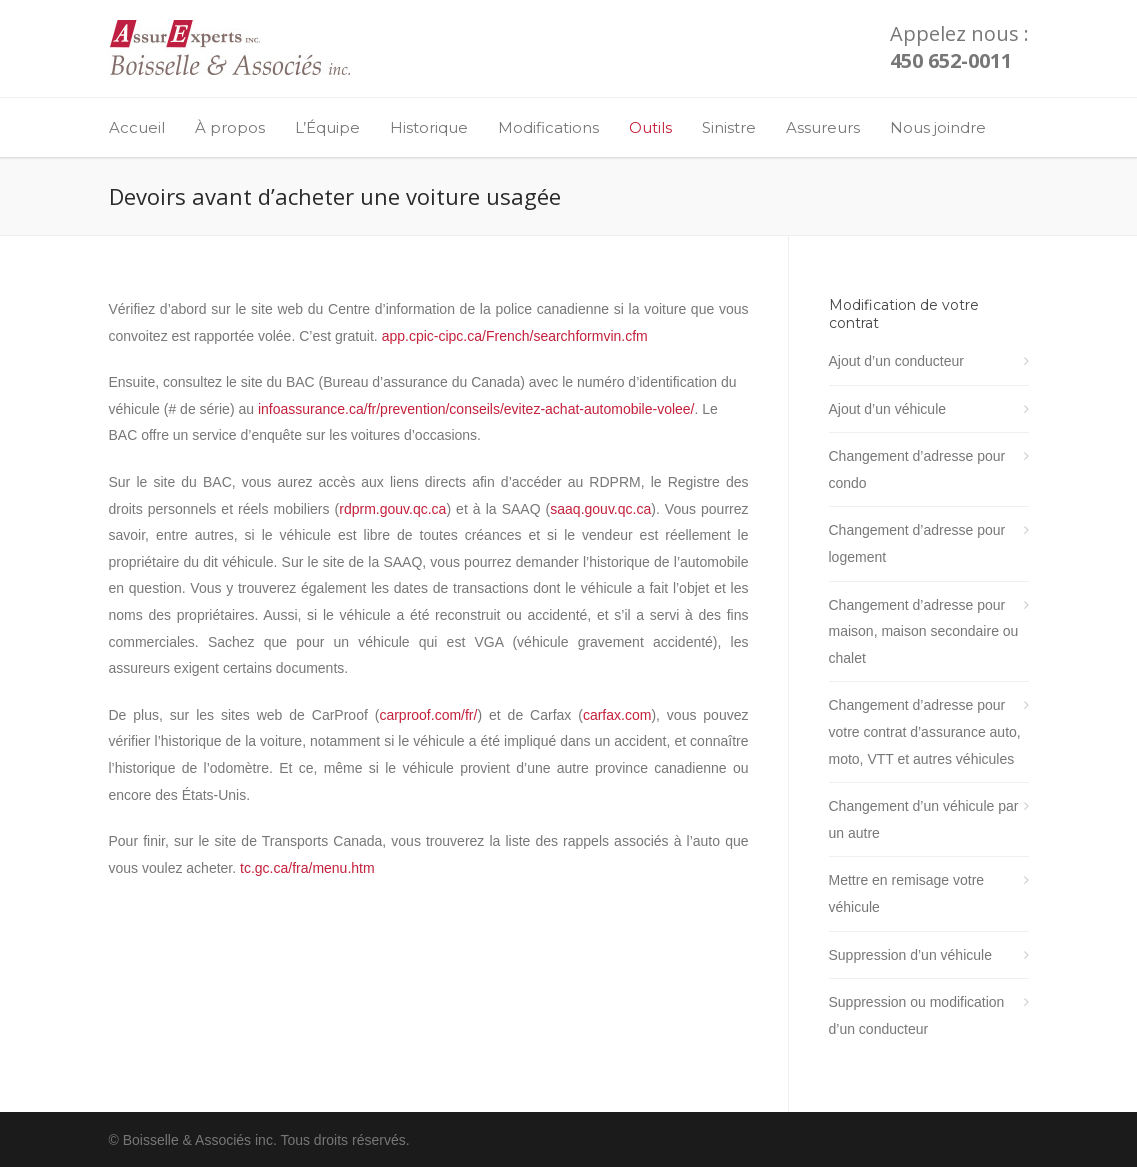 This screenshot has width=1137, height=1167. Describe the element at coordinates (600, 509) in the screenshot. I see `saaq.gouv.qc.ca` at that location.